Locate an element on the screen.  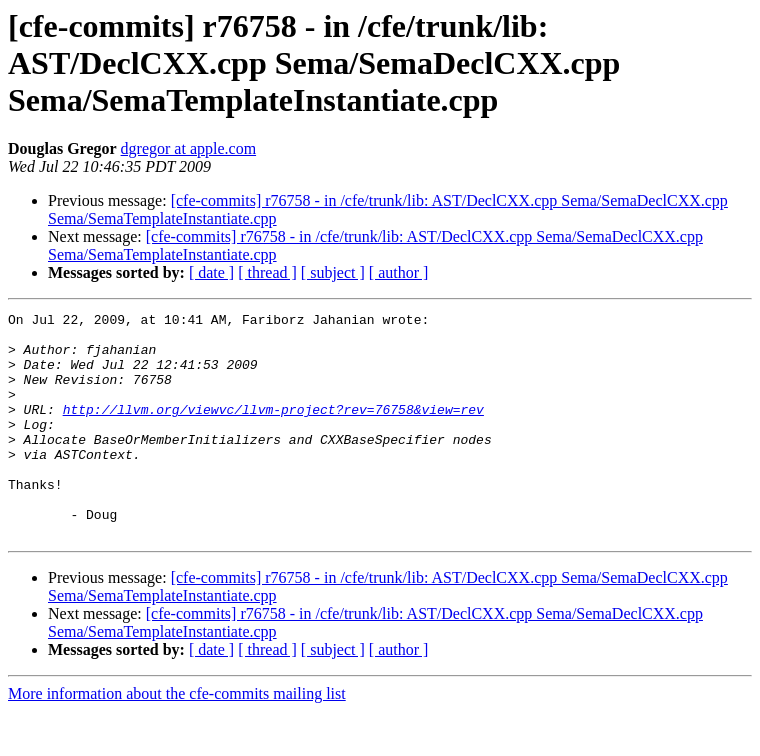
[ thread ] is located at coordinates (267, 272).